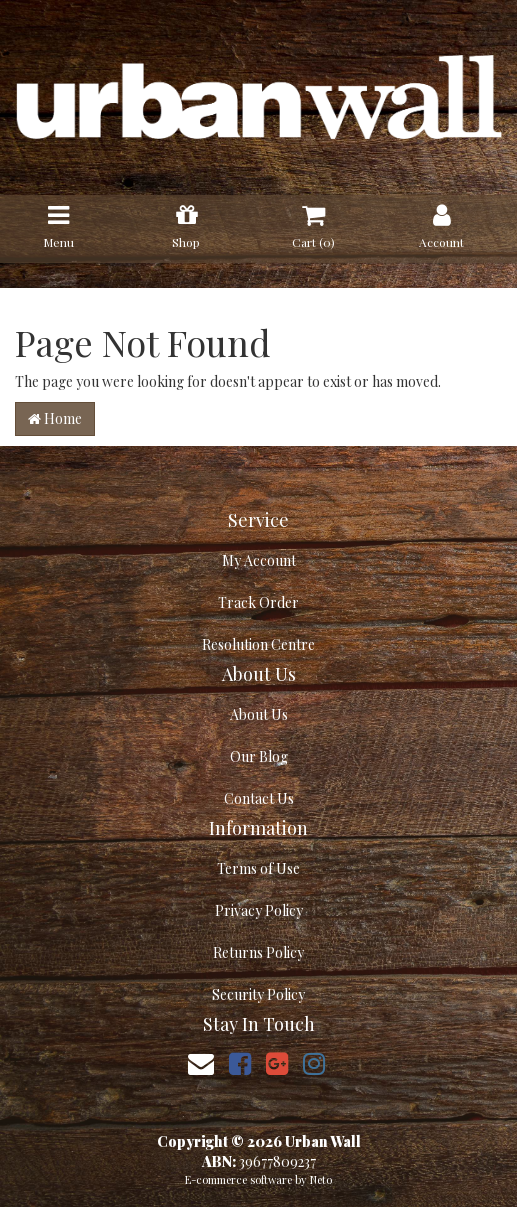  Describe the element at coordinates (201, 1062) in the screenshot. I see `[Email us]` at that location.